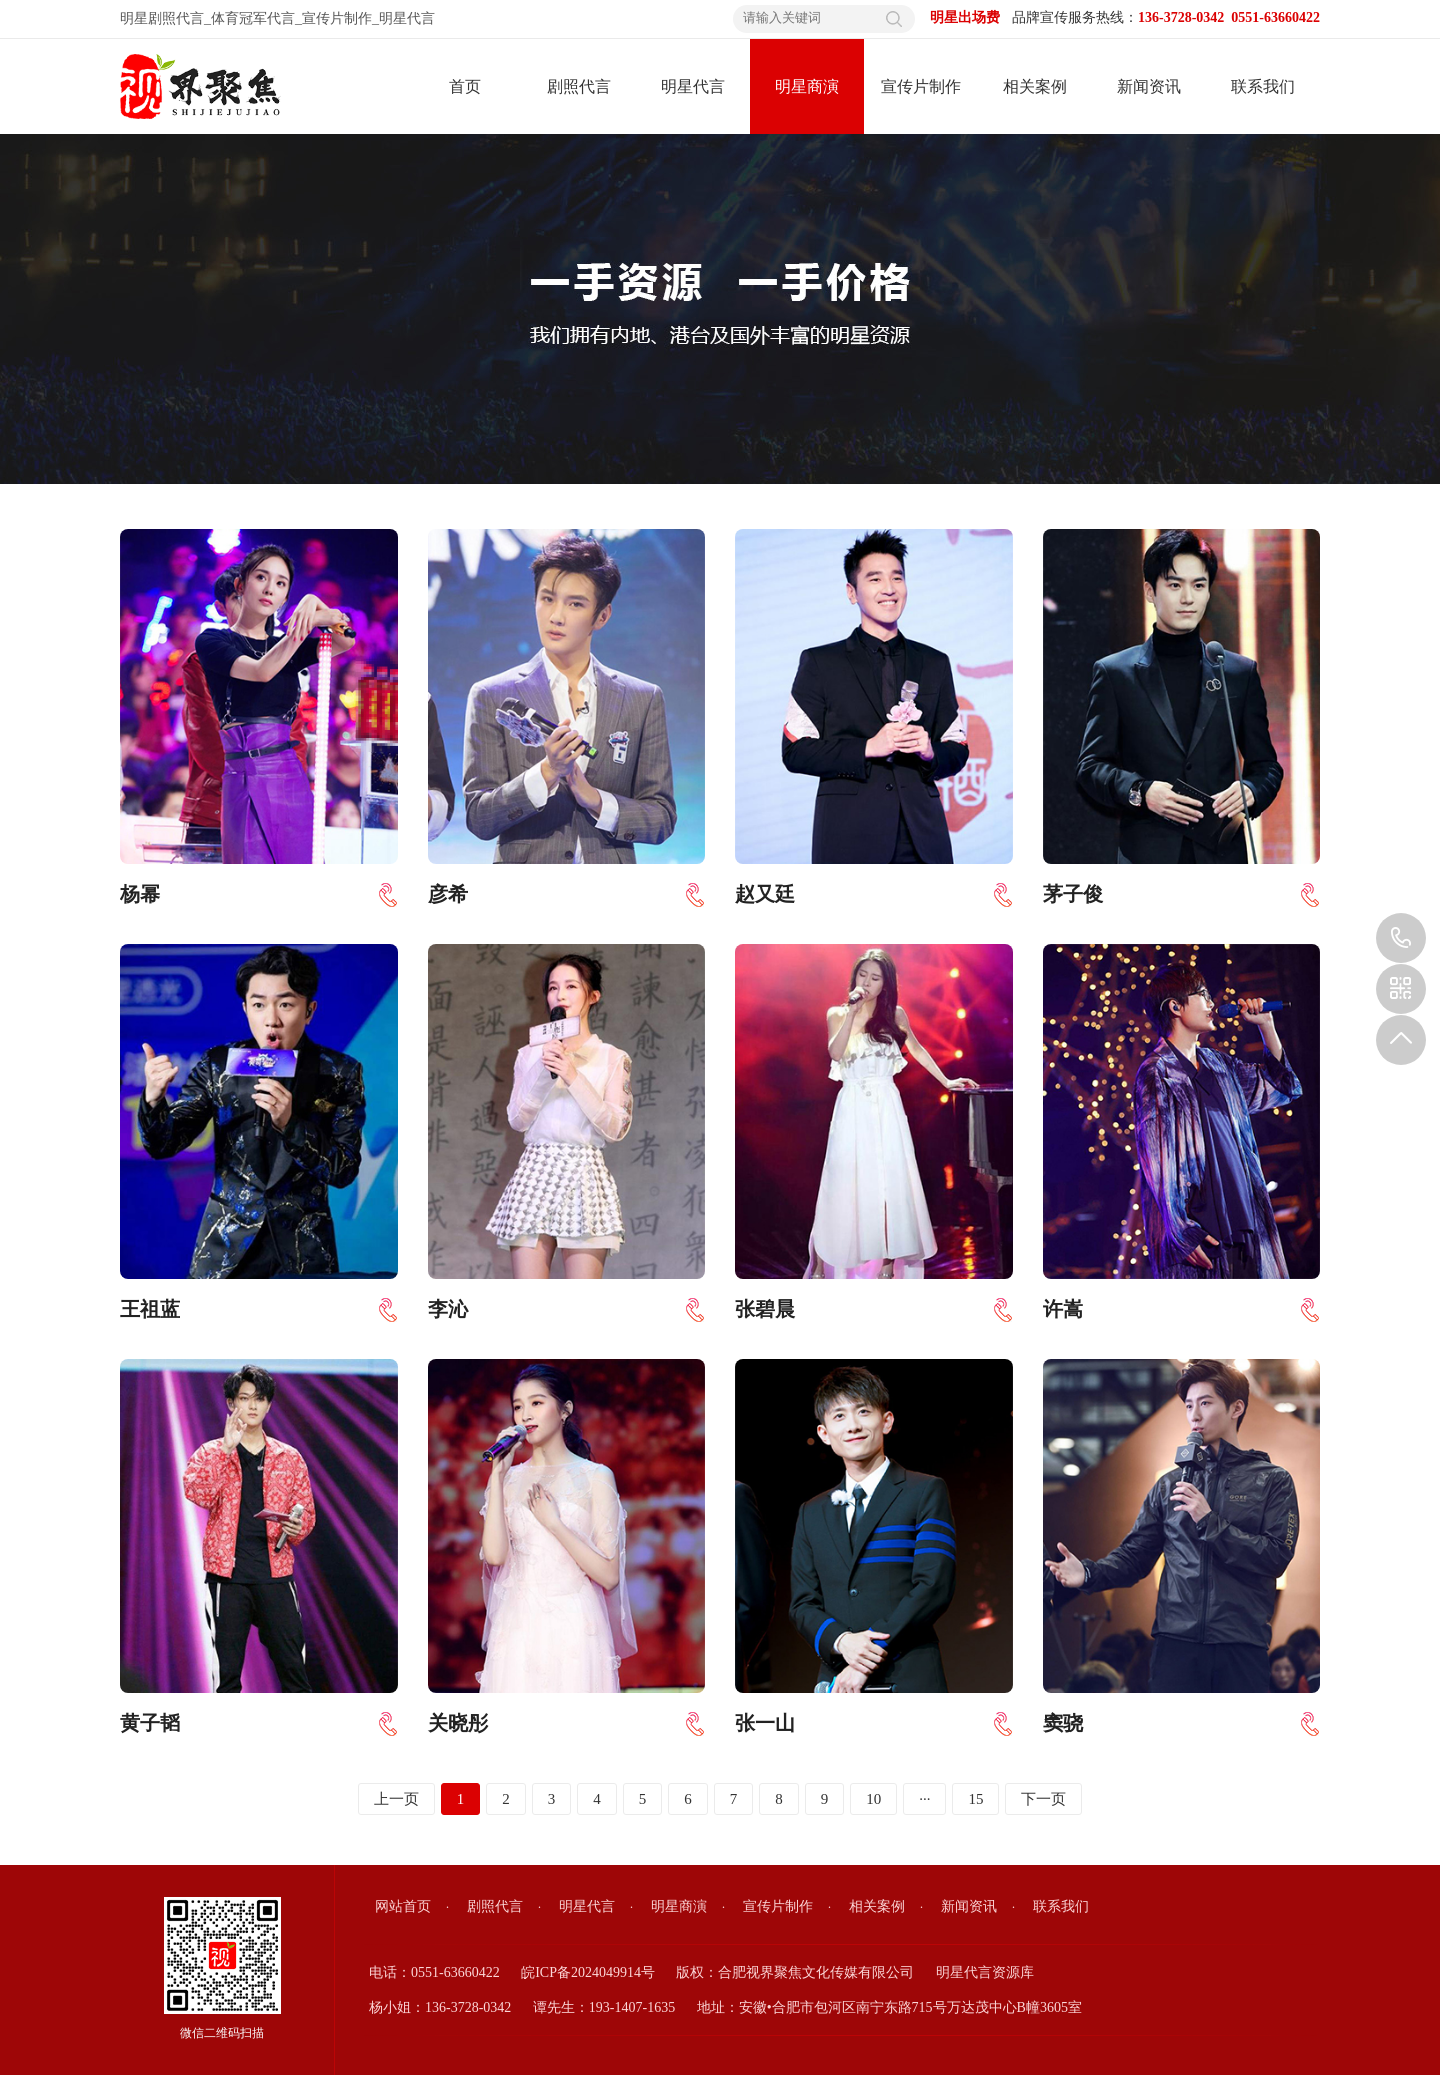 This screenshot has height=2075, width=1440. Describe the element at coordinates (1035, 86) in the screenshot. I see `相关案例` at that location.